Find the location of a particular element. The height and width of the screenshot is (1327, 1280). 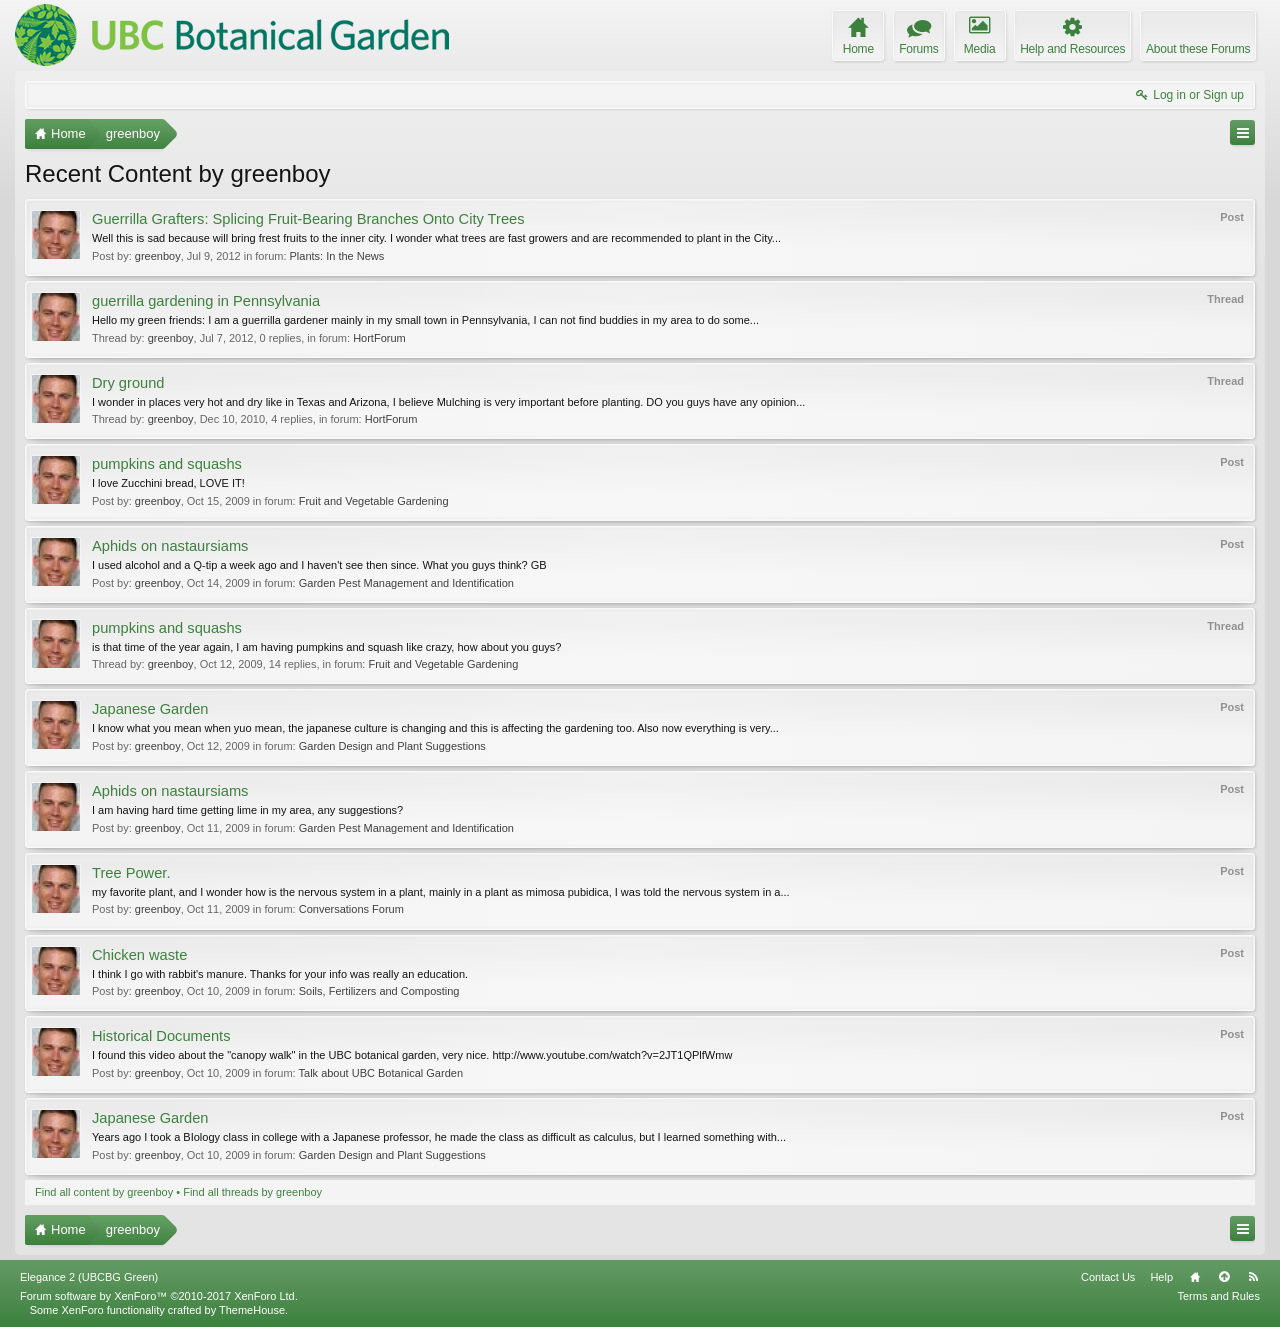

guerrilla gardening in Pennsylvania is located at coordinates (206, 301).